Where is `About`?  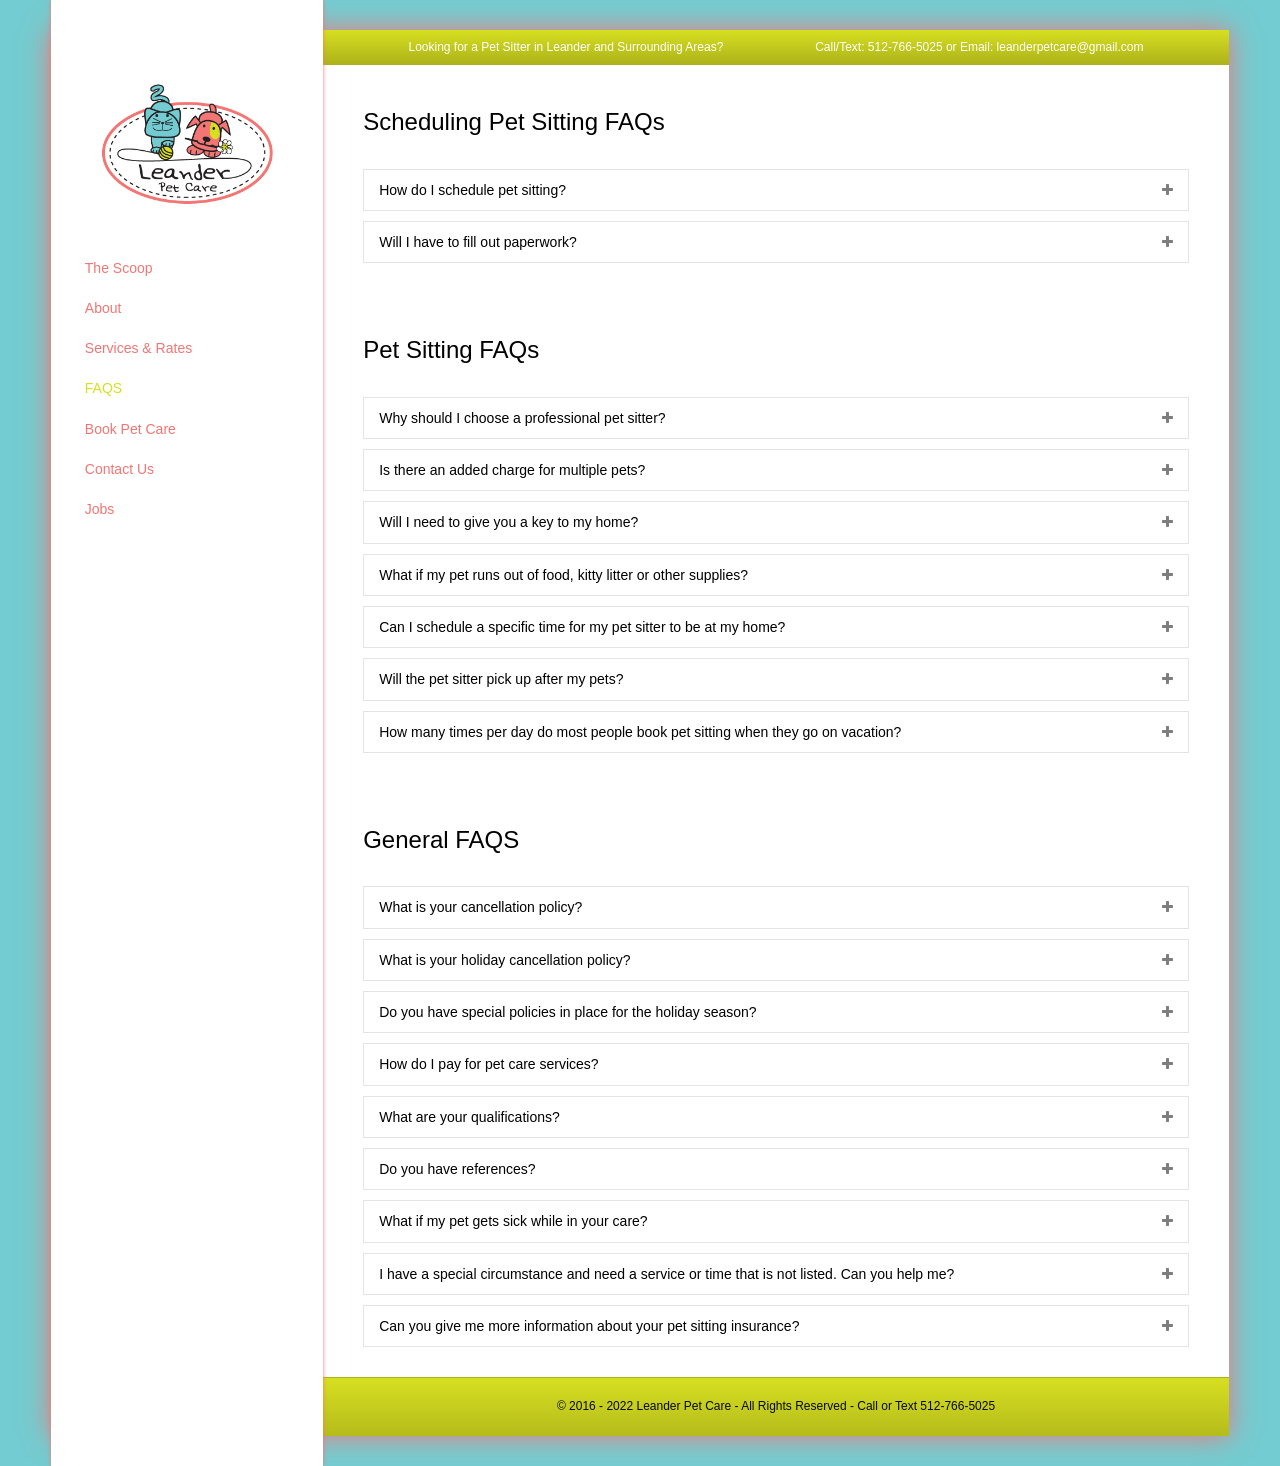 About is located at coordinates (103, 308).